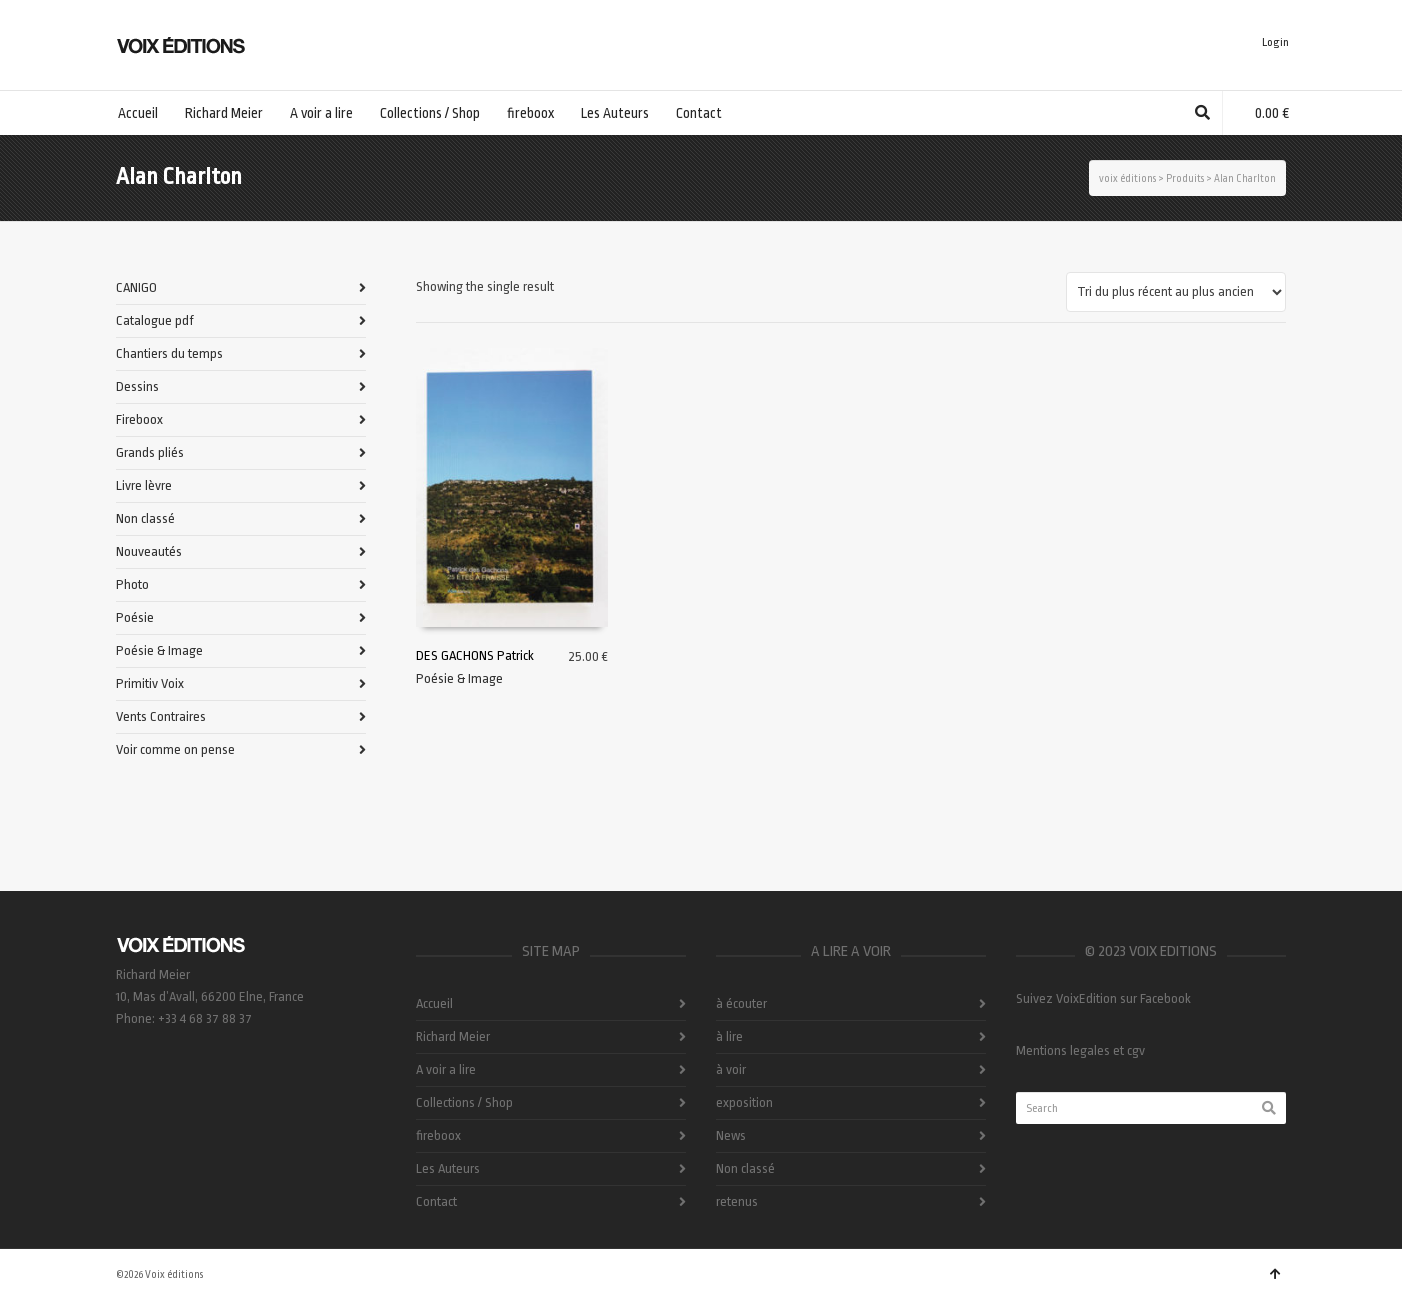  Describe the element at coordinates (175, 749) in the screenshot. I see `Voir comme on pense` at that location.